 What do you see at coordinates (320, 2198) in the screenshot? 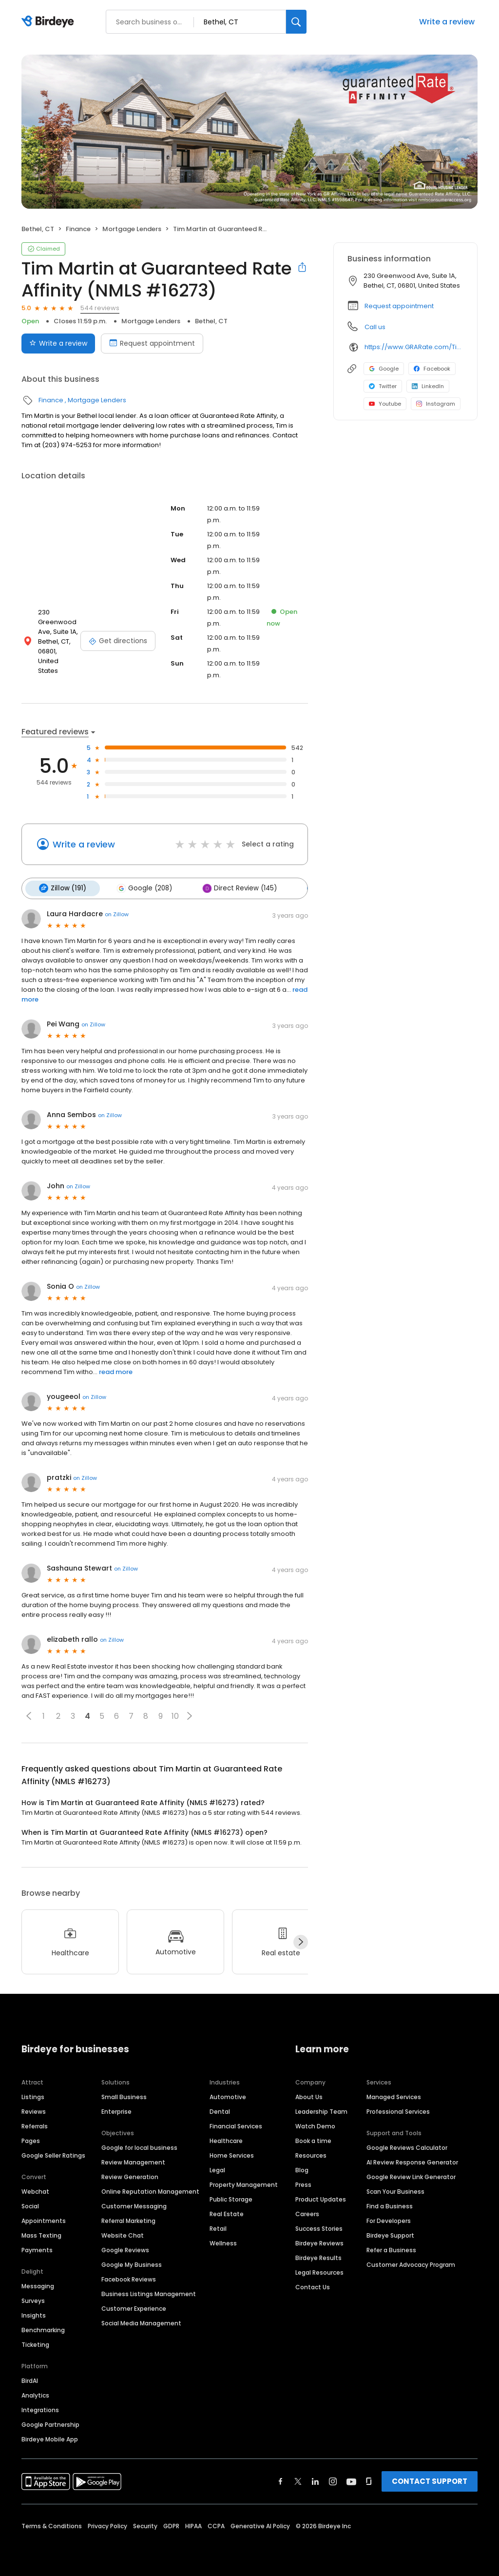
I see `Product Updates` at bounding box center [320, 2198].